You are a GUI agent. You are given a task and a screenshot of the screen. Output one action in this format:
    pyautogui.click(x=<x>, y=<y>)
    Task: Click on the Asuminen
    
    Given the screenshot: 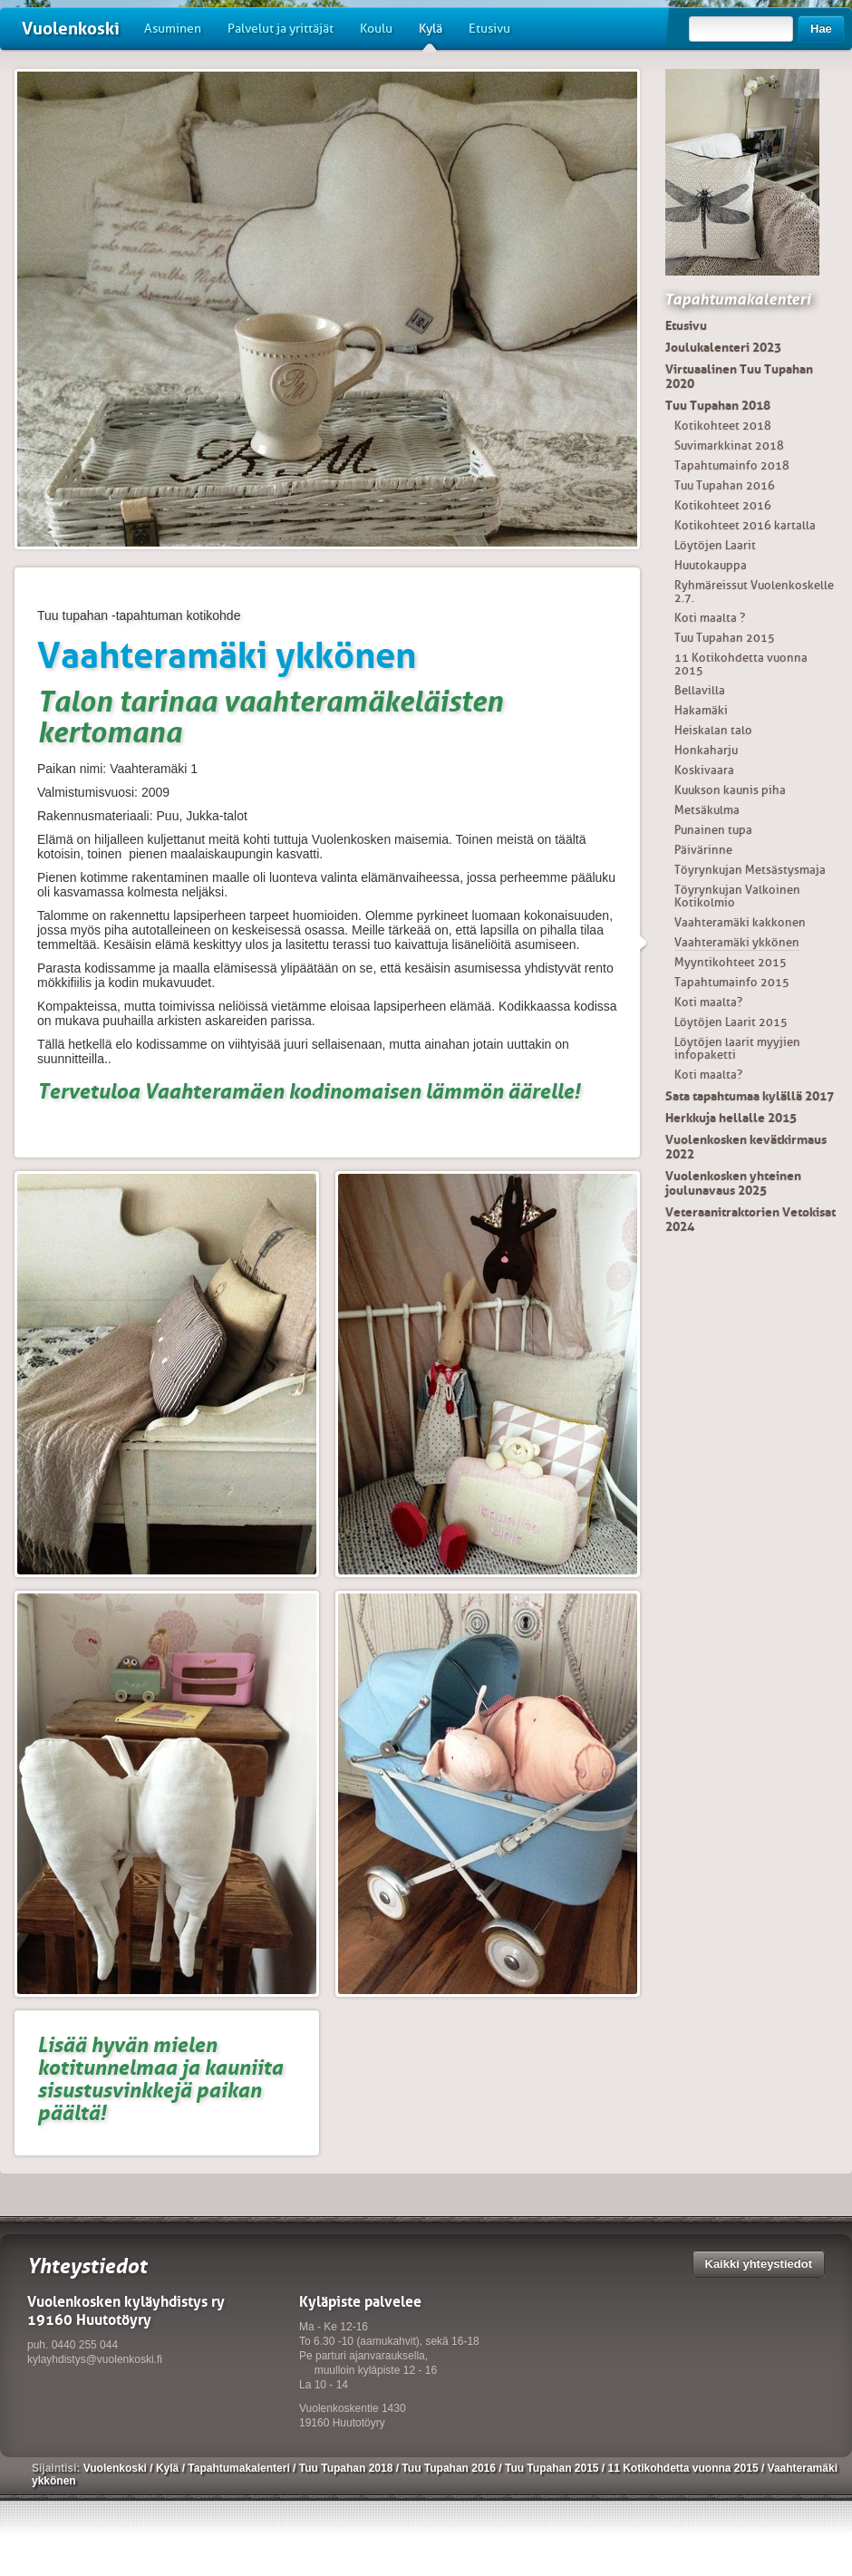 What is the action you would take?
    pyautogui.click(x=172, y=28)
    